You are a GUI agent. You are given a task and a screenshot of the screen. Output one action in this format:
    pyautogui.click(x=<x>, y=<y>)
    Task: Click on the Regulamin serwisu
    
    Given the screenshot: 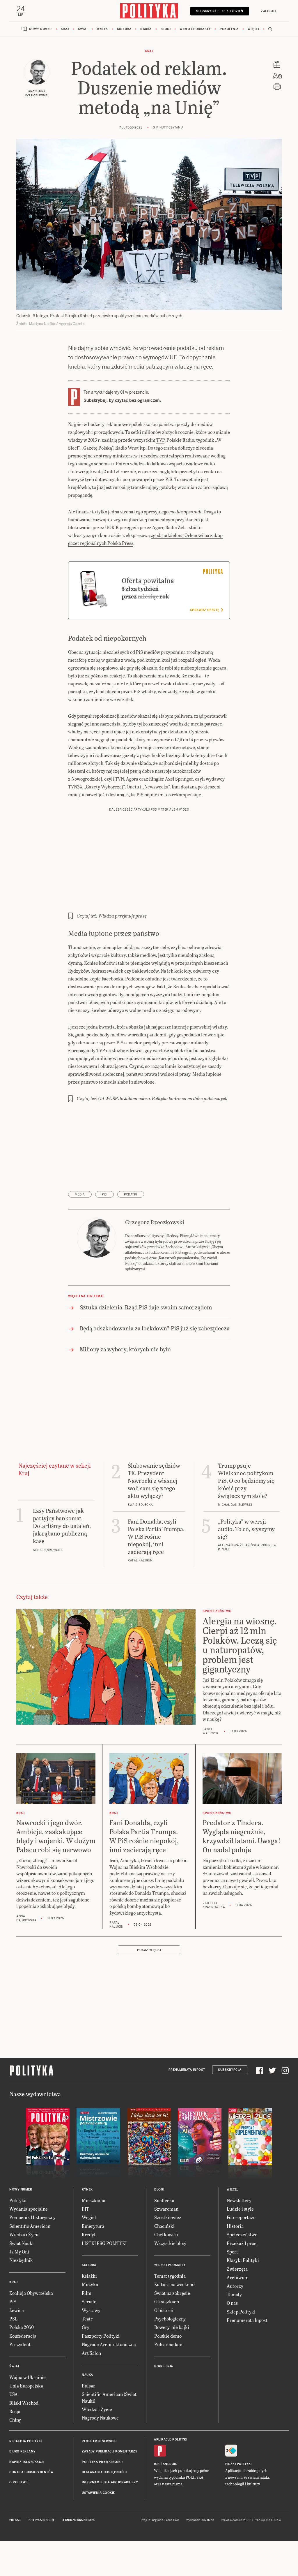 What is the action you would take?
    pyautogui.click(x=99, y=2477)
    